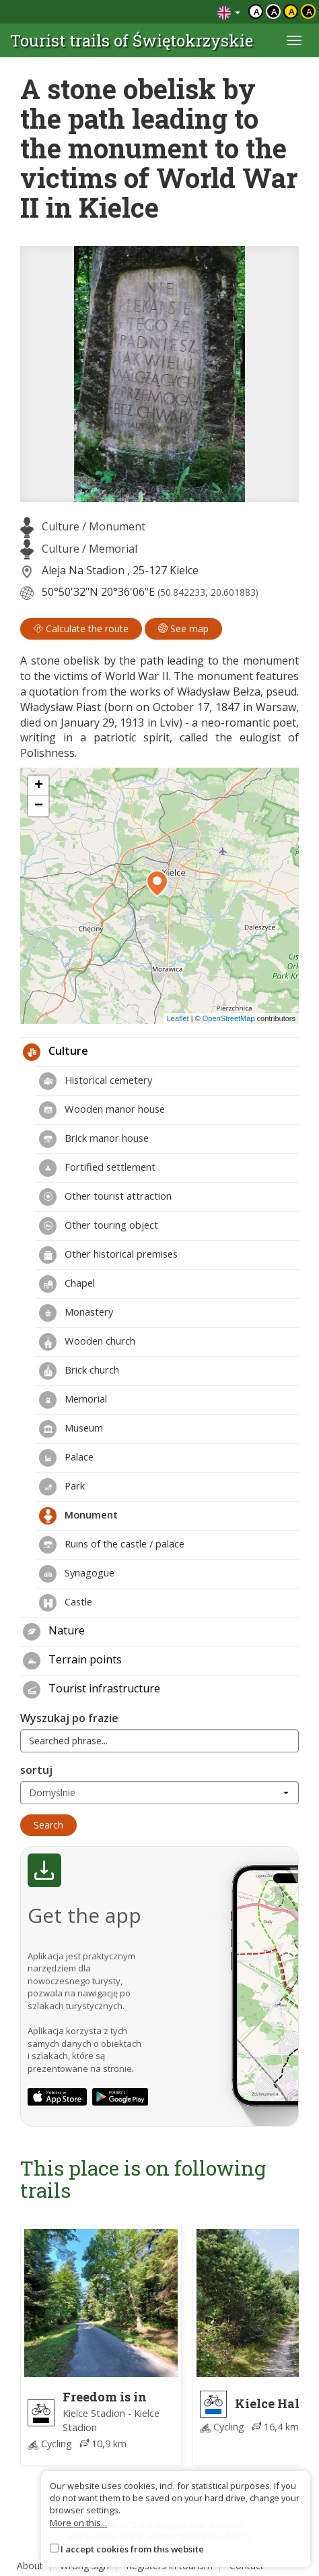 The width and height of the screenshot is (319, 2576). I want to click on Wooden manor house, so click(102, 1110).